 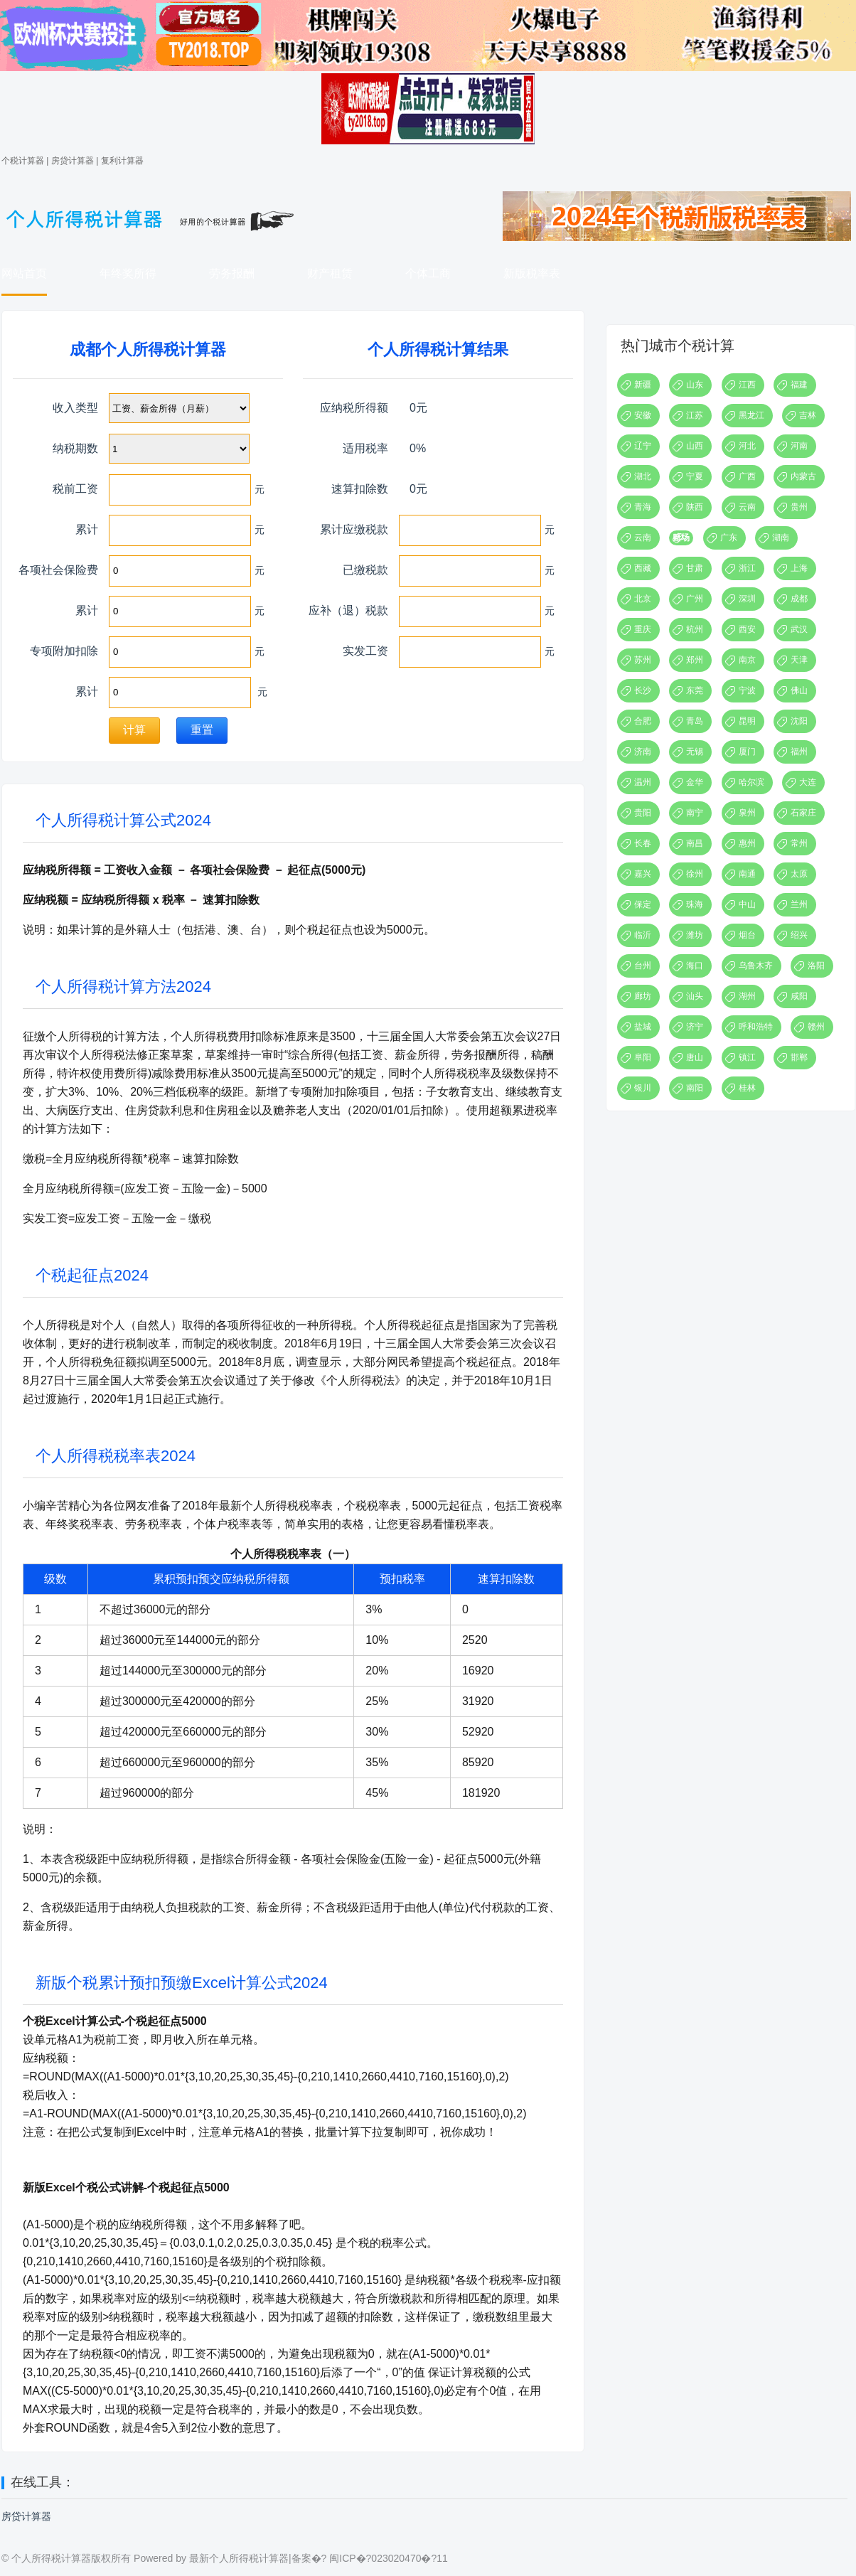 What do you see at coordinates (747, 690) in the screenshot?
I see `宁波` at bounding box center [747, 690].